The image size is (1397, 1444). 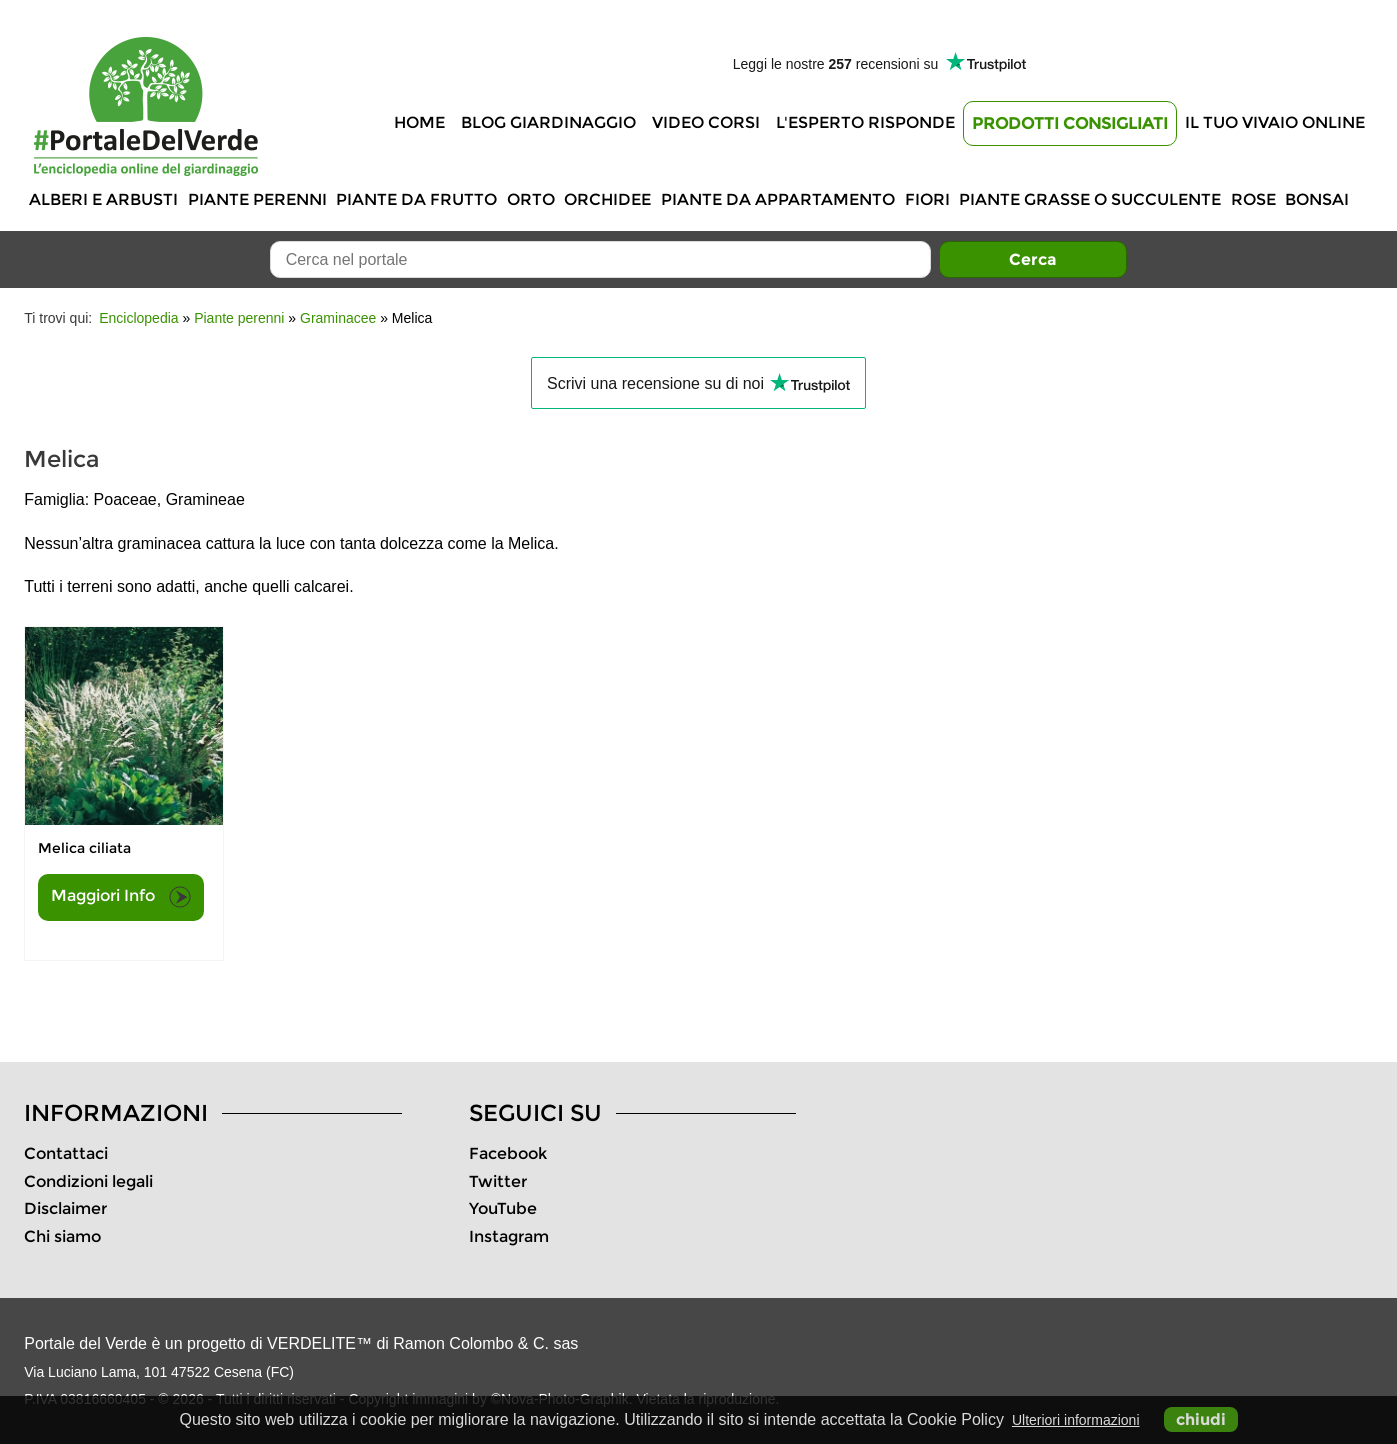 I want to click on Facebook, so click(x=508, y=1153).